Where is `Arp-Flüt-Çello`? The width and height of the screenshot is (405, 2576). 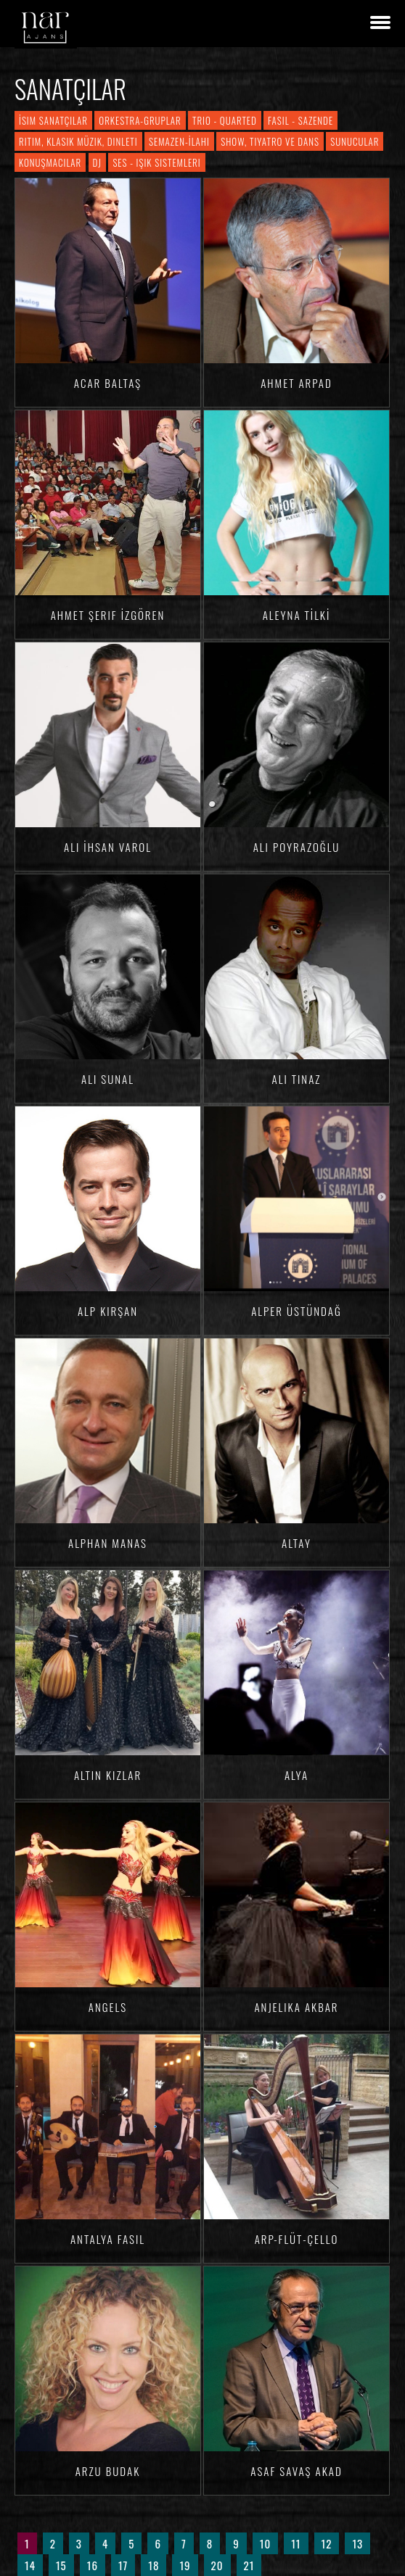 Arp-Flüt-Çello is located at coordinates (297, 2239).